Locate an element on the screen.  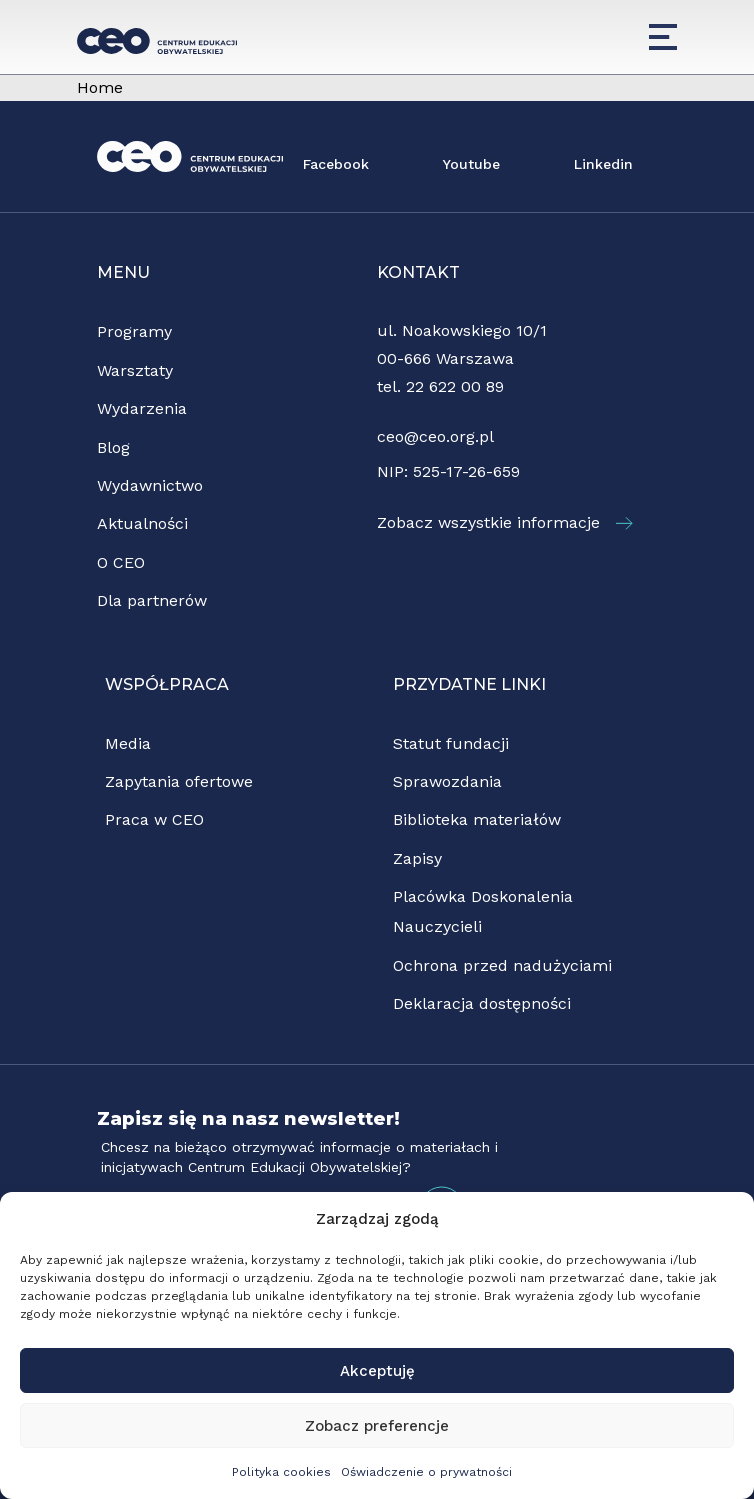
22 622 00 89 is located at coordinates (455, 386).